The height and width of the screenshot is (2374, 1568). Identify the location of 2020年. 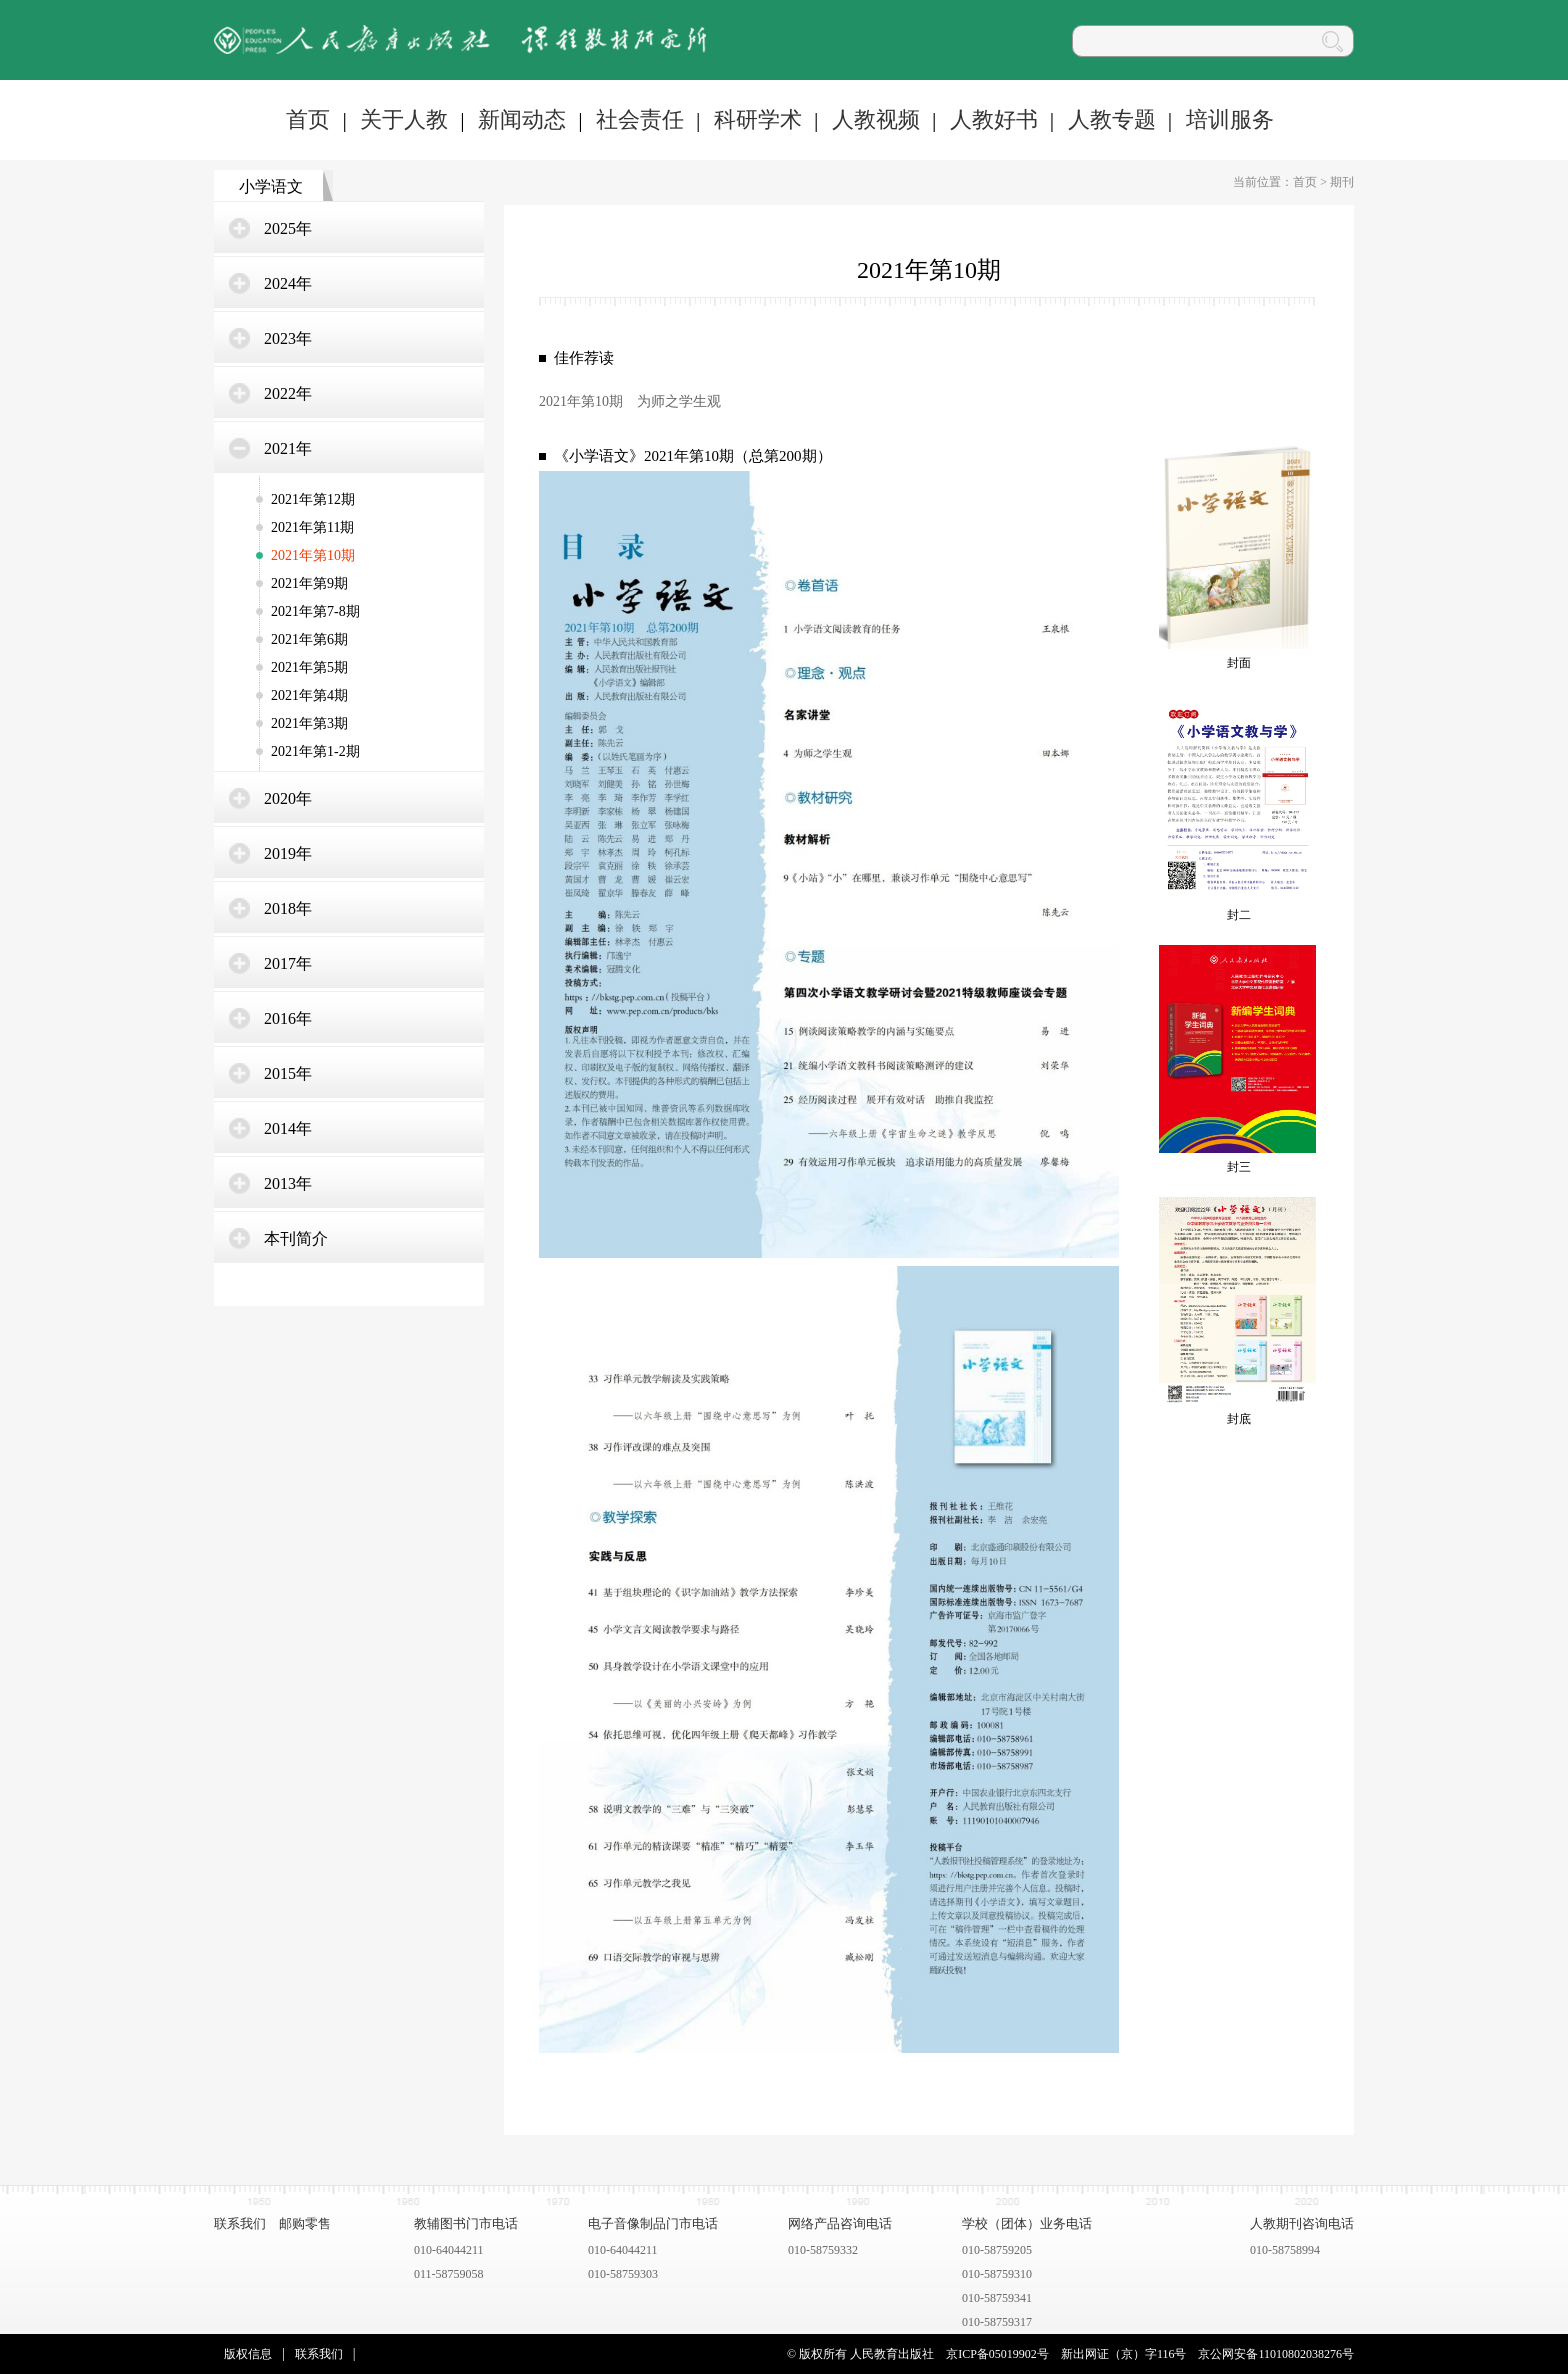
(288, 798).